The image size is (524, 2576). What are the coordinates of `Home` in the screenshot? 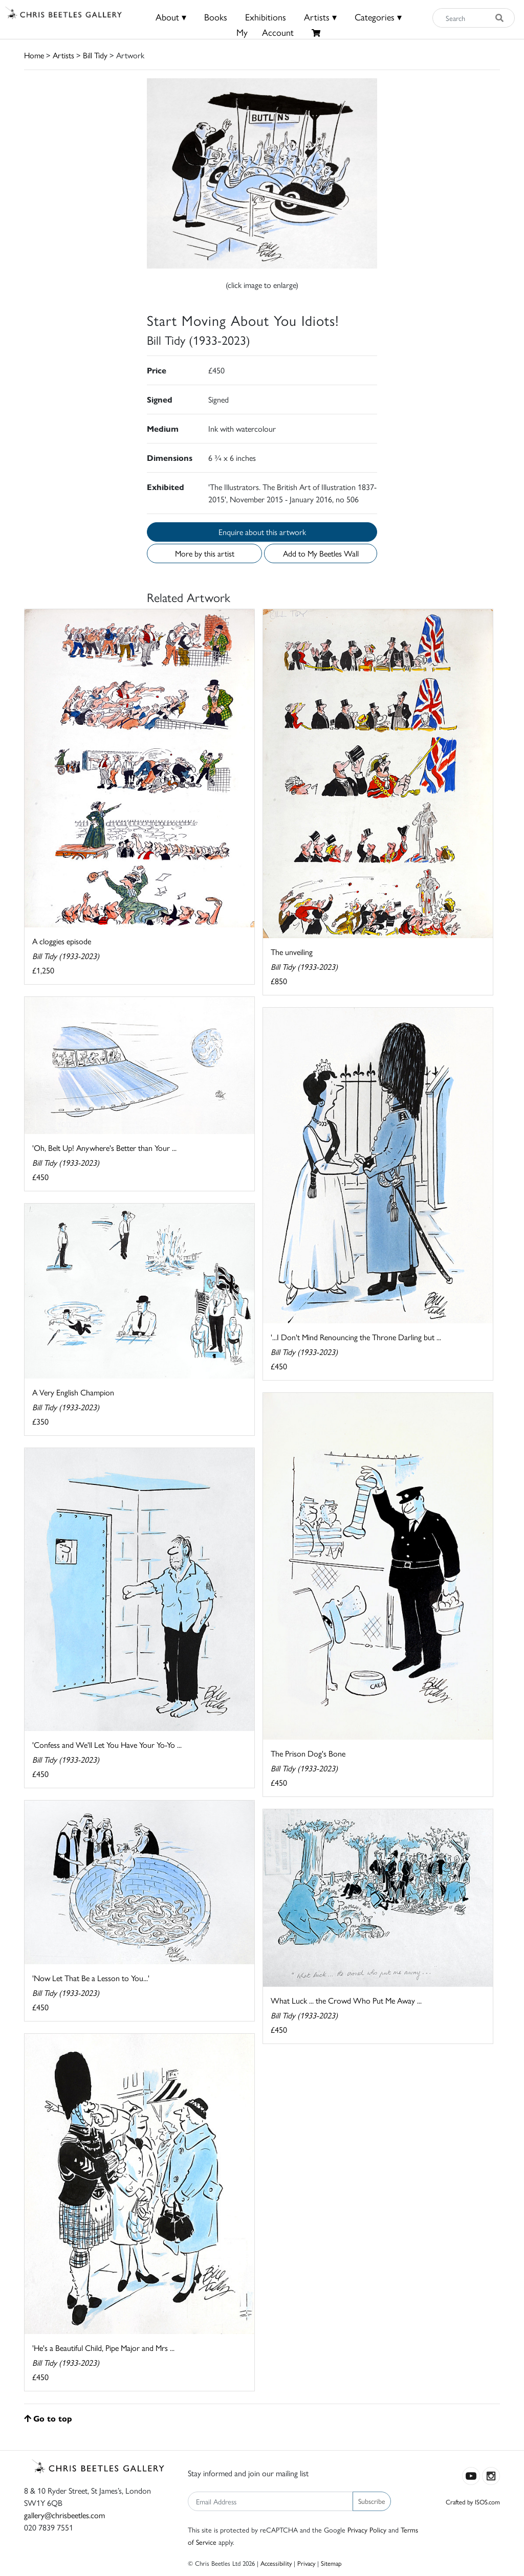 It's located at (34, 55).